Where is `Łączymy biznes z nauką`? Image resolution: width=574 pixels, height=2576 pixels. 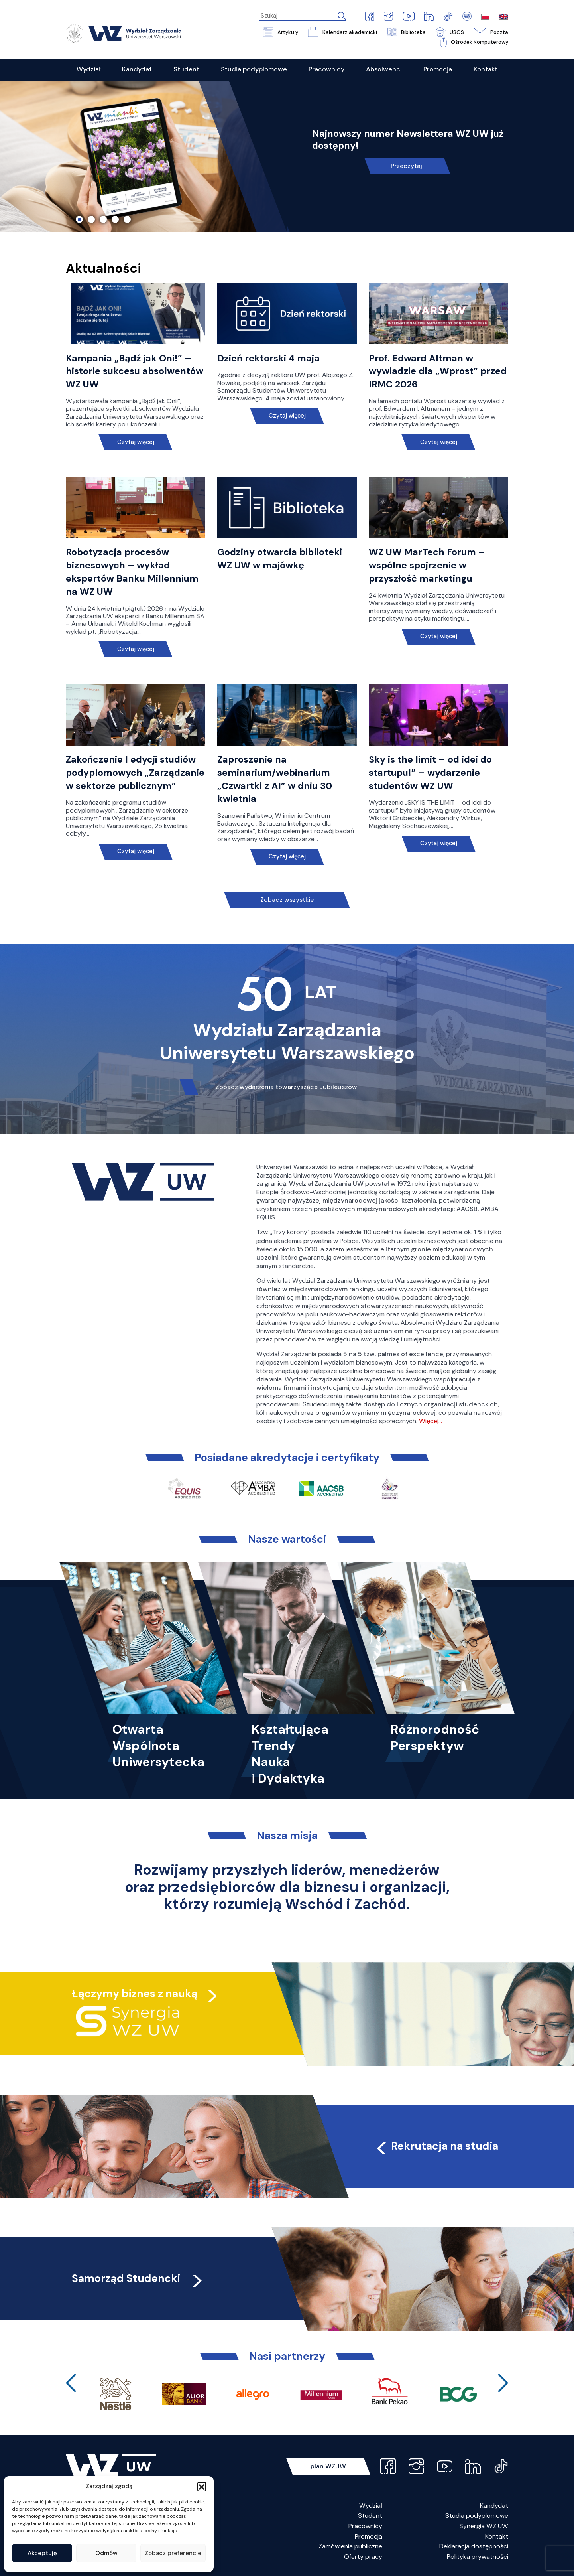
Łączymy biznes z nauką is located at coordinates (135, 1993).